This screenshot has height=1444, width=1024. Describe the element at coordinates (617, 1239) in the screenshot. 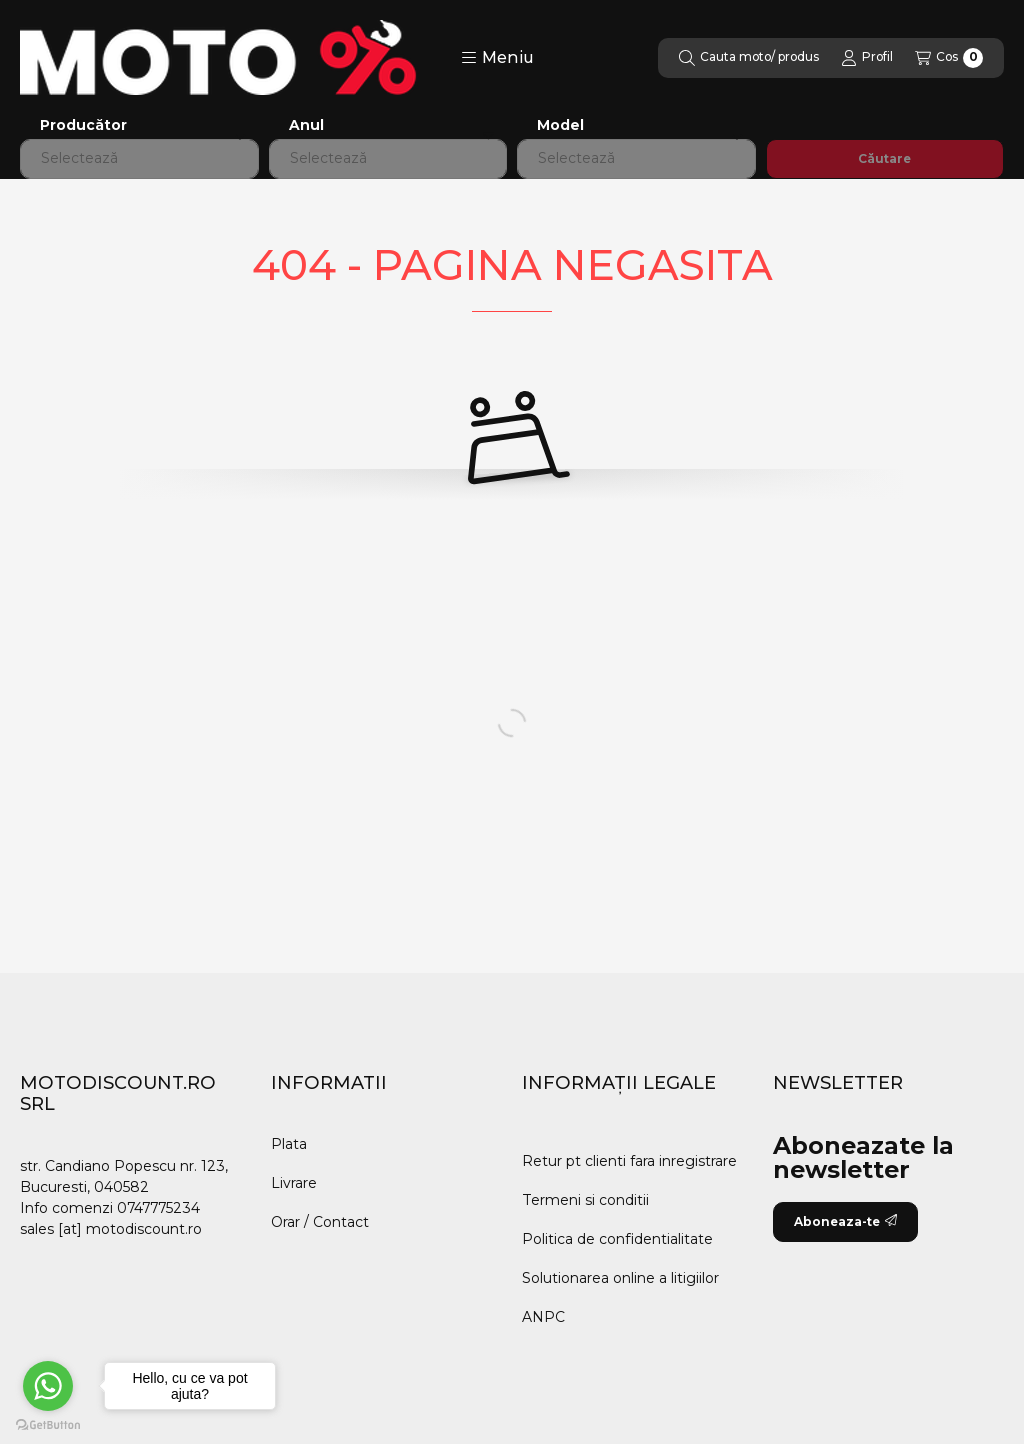

I see `Politica de confidentialitate` at that location.